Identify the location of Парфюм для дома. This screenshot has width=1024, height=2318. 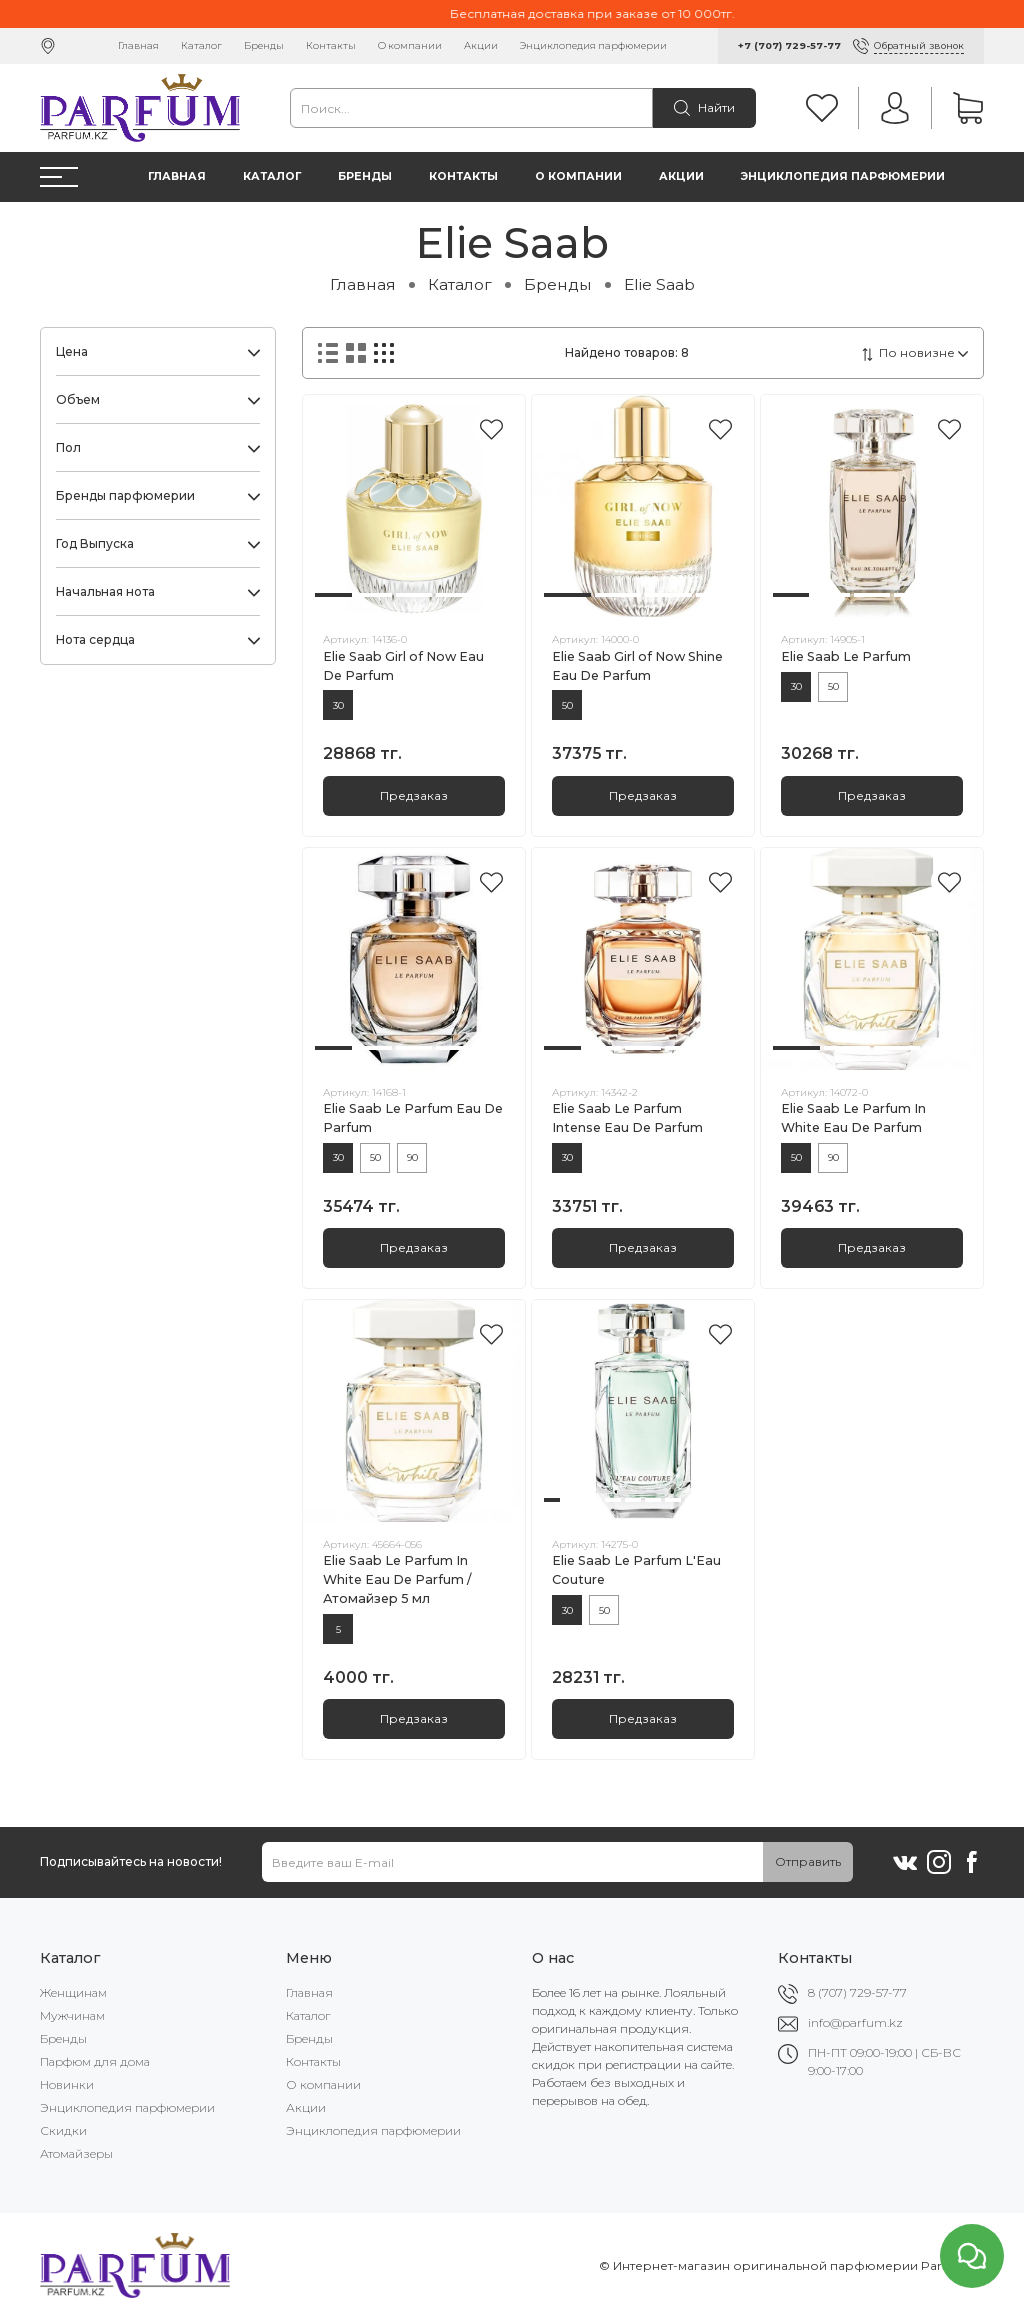
(95, 2061).